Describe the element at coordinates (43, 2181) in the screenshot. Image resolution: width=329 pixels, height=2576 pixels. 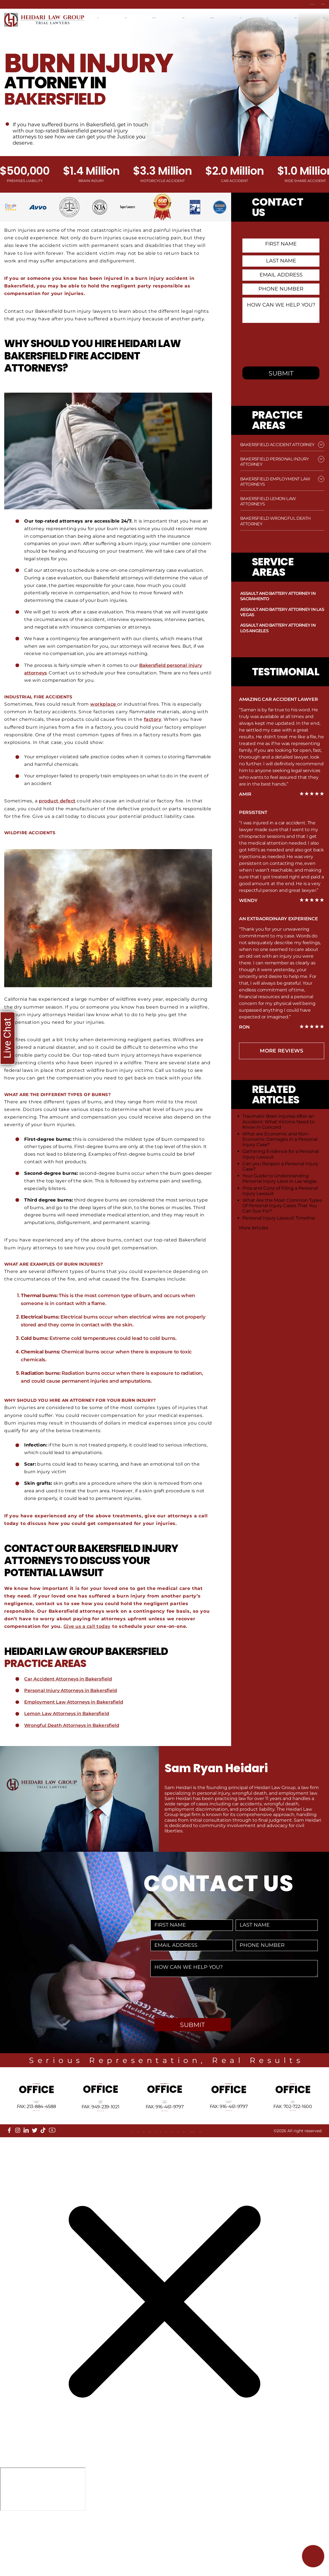
I see `[tiktok]` at that location.